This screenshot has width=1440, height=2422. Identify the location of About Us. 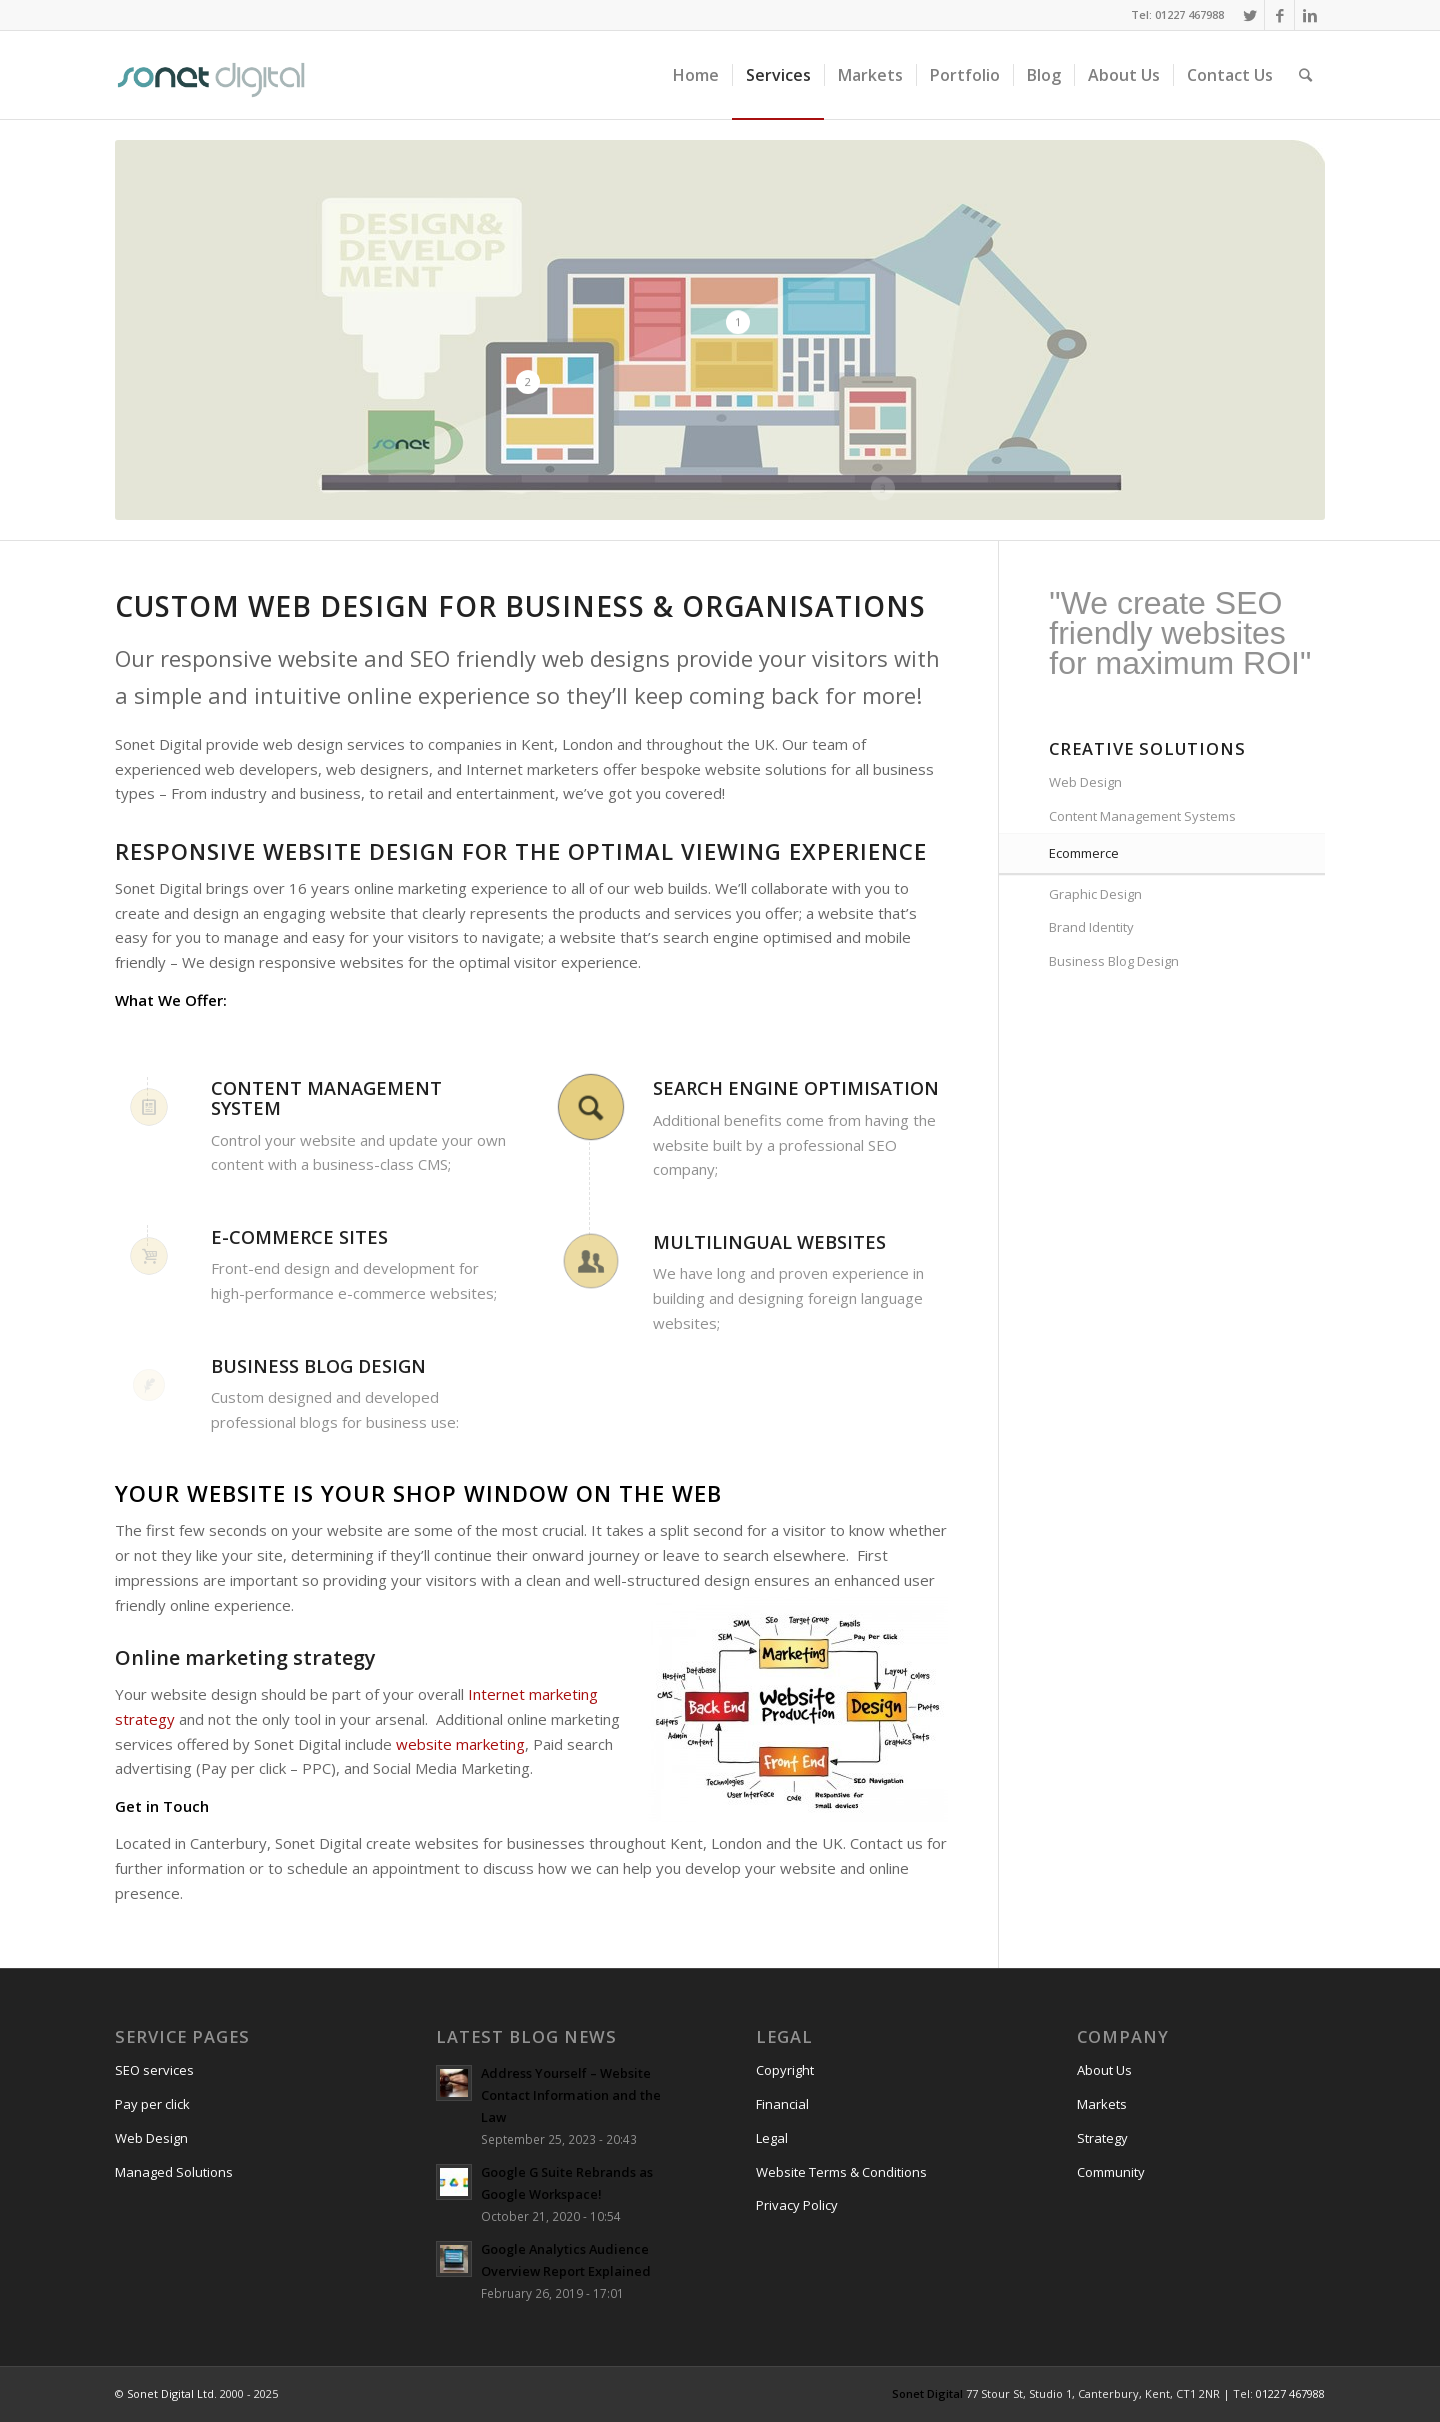
(1104, 2070).